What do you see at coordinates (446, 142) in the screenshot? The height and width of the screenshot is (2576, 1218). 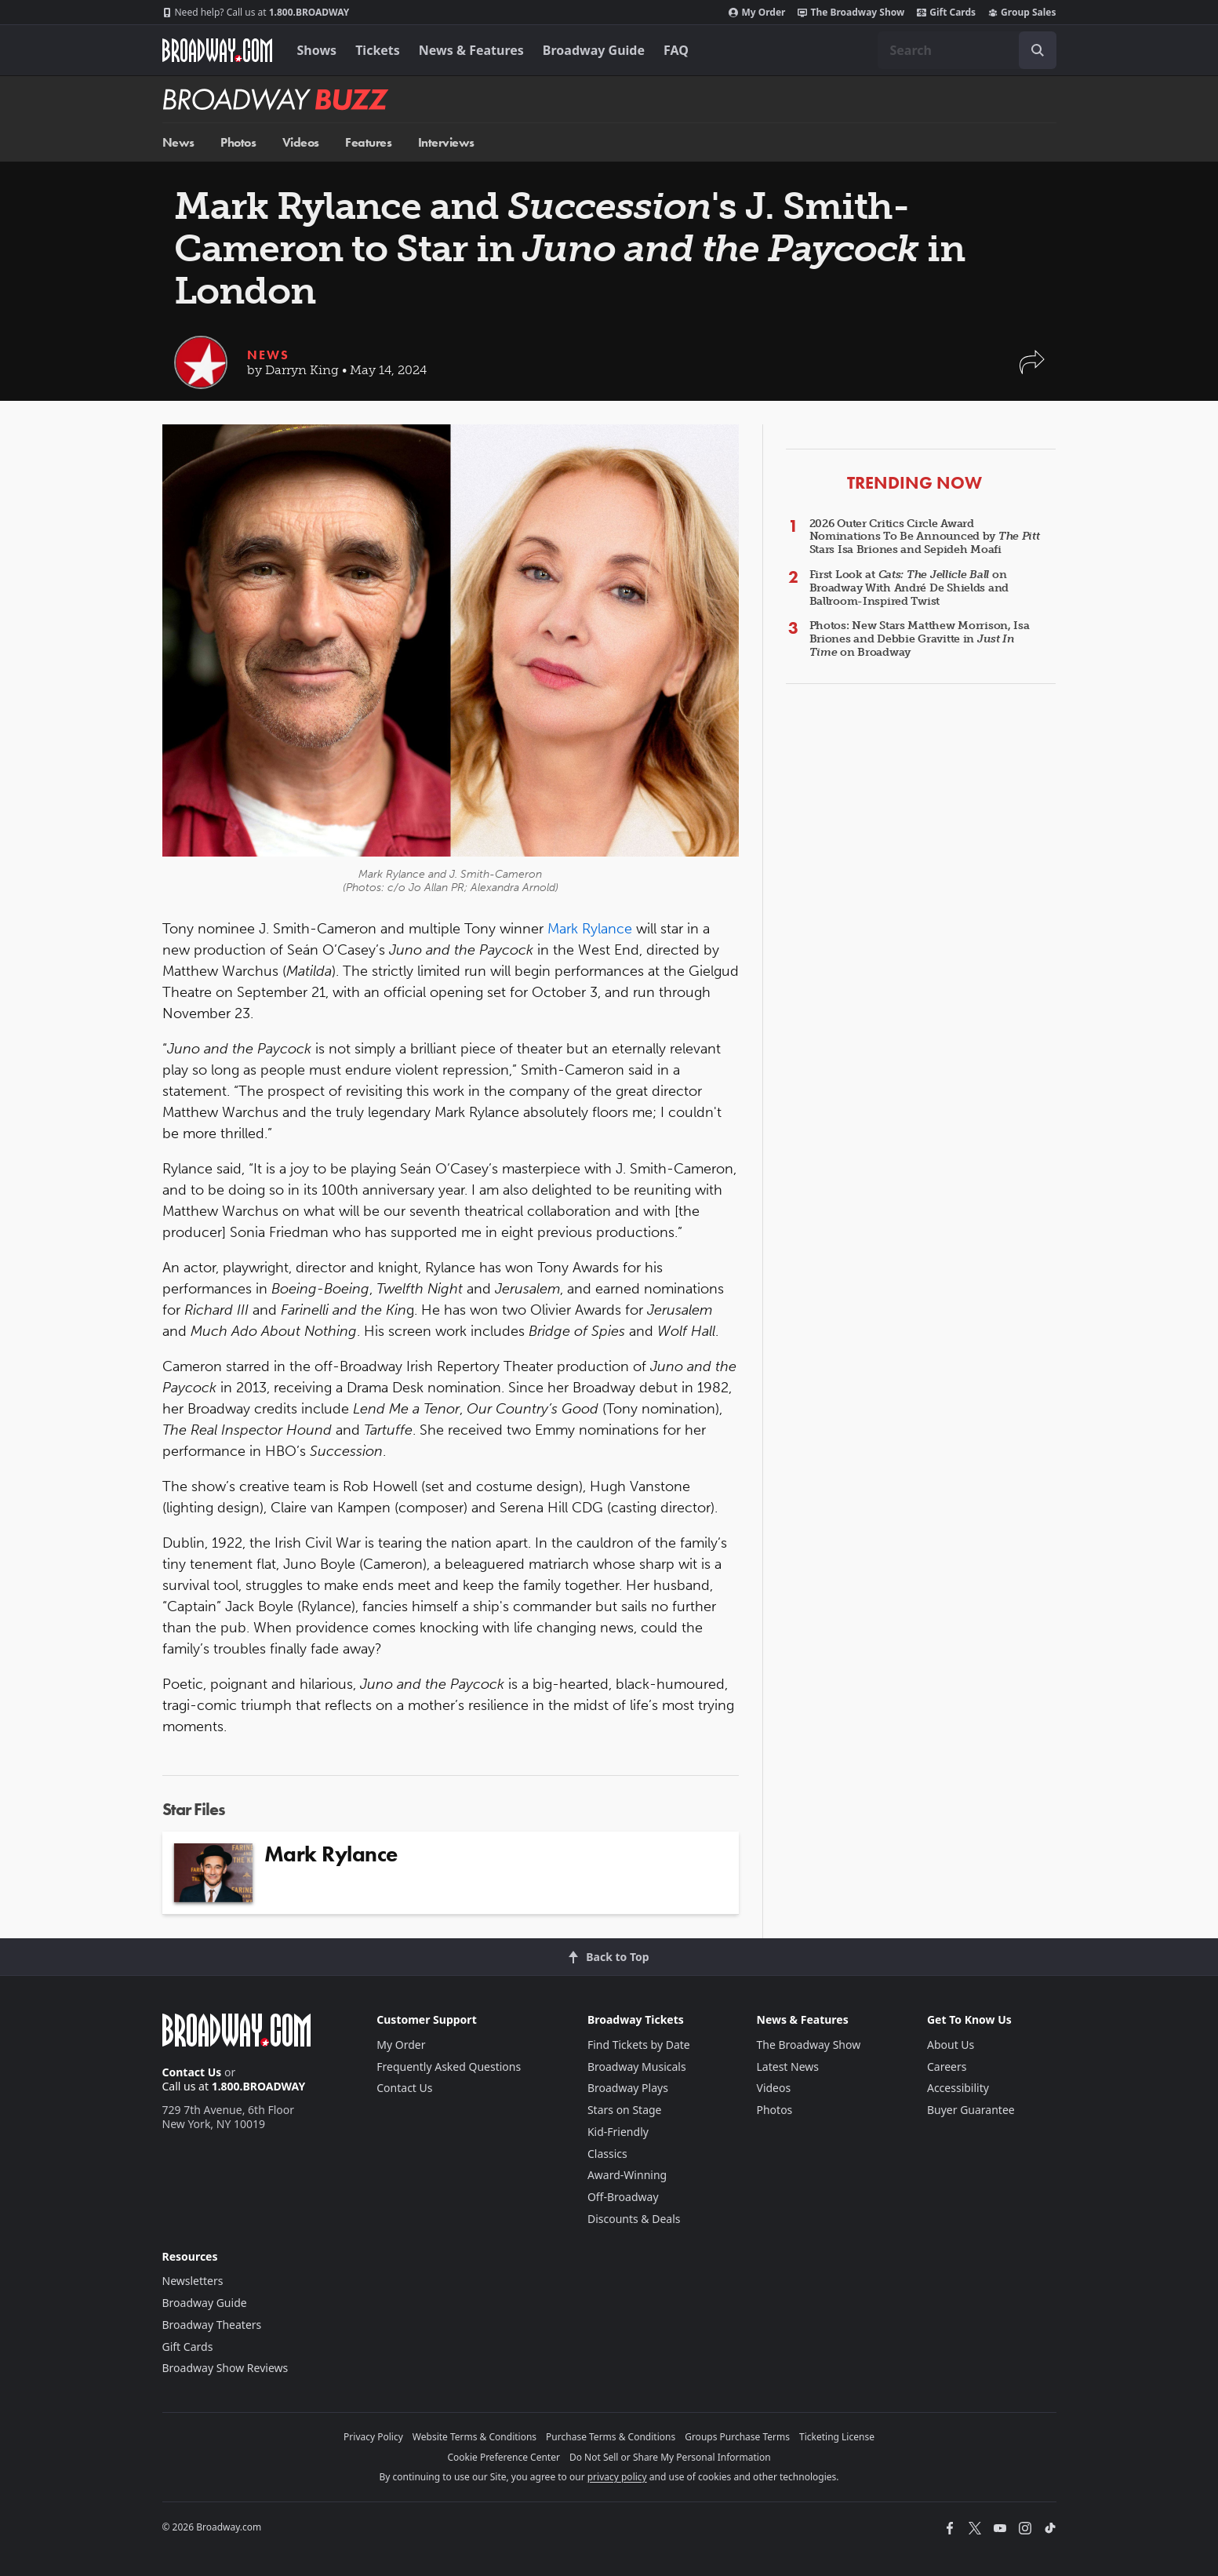 I see `Interviews` at bounding box center [446, 142].